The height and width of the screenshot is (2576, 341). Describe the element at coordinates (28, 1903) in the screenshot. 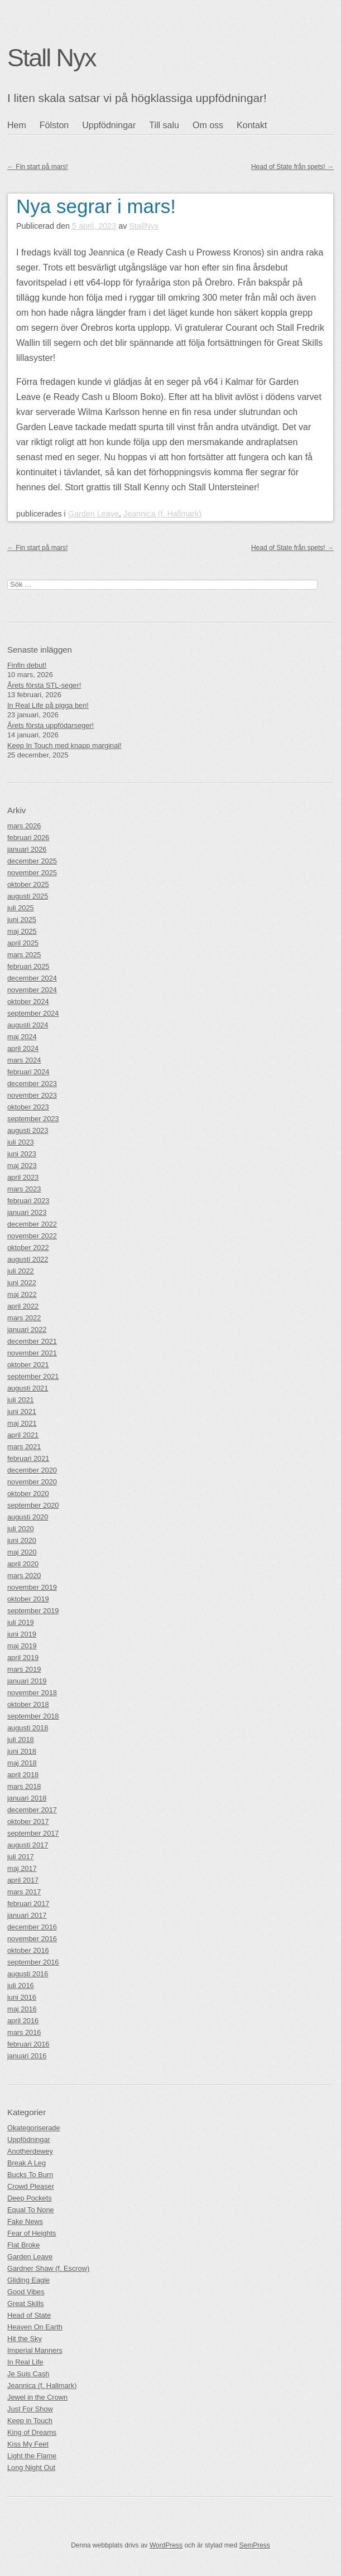

I see `februari 2017` at that location.